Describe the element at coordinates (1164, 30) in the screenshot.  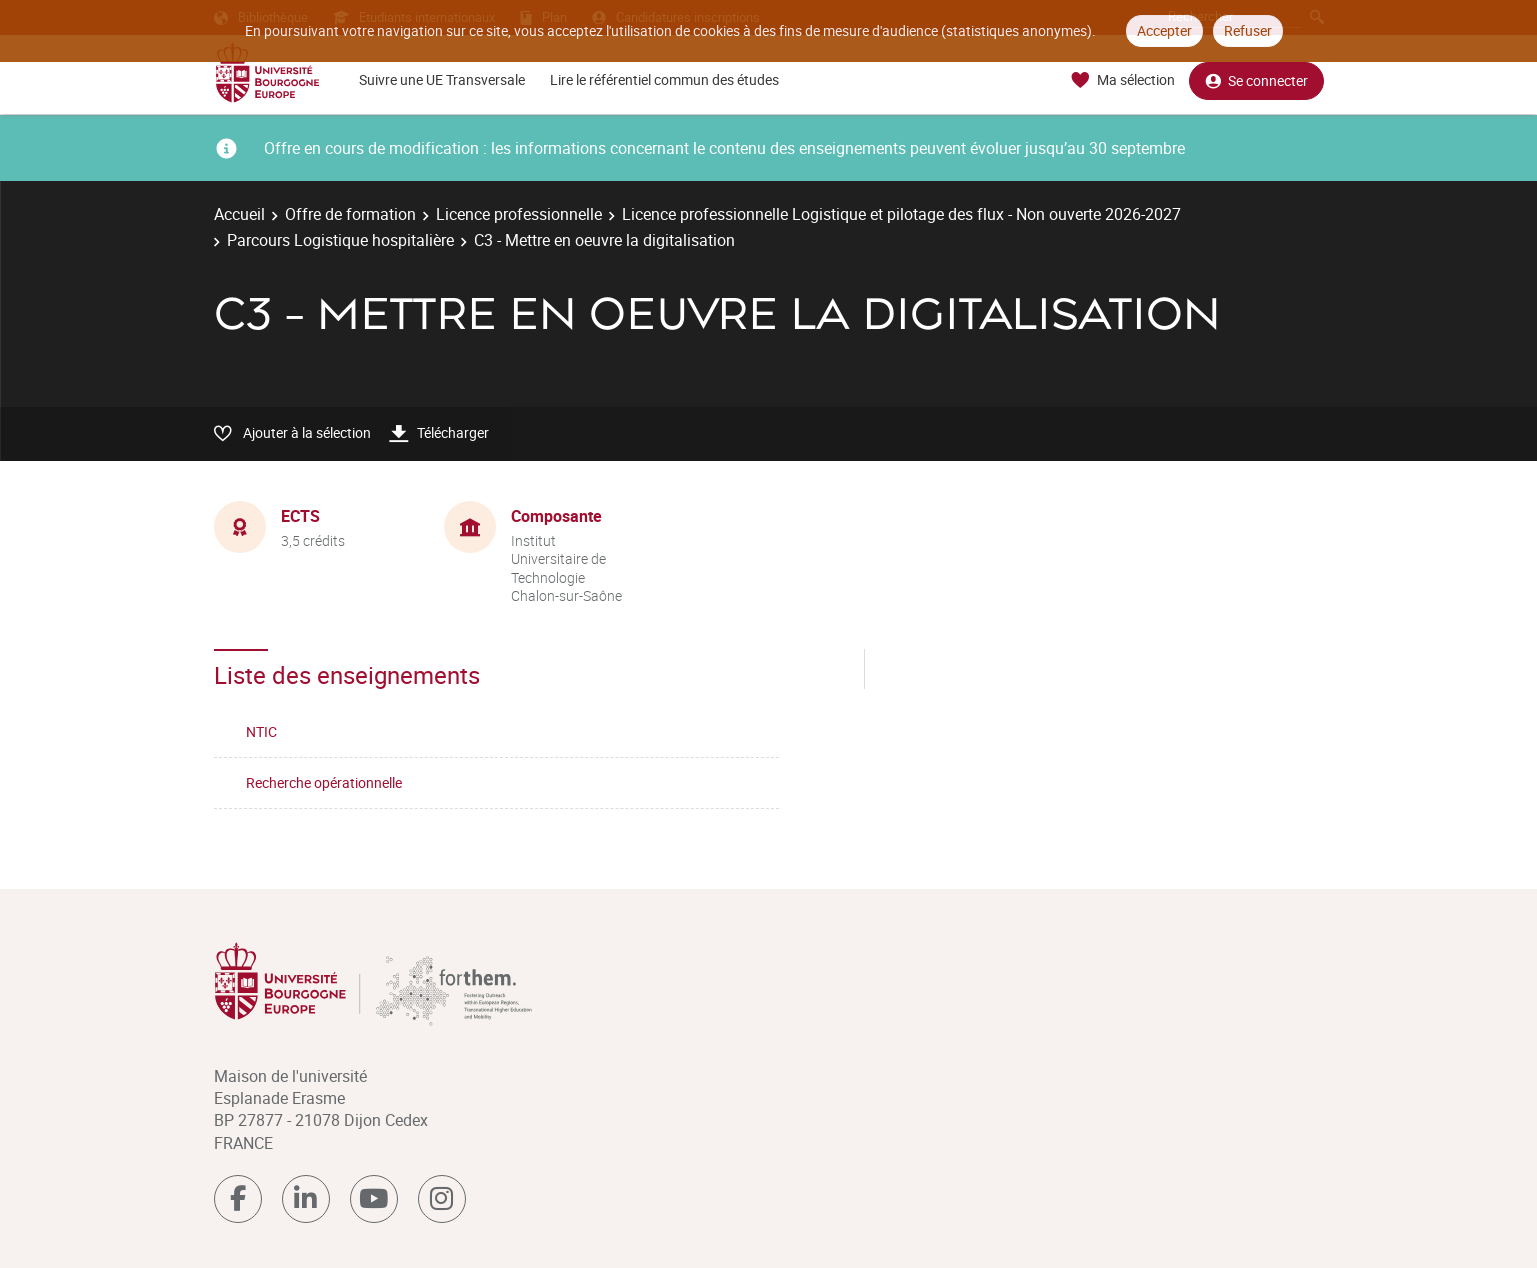
I see `Accepter` at that location.